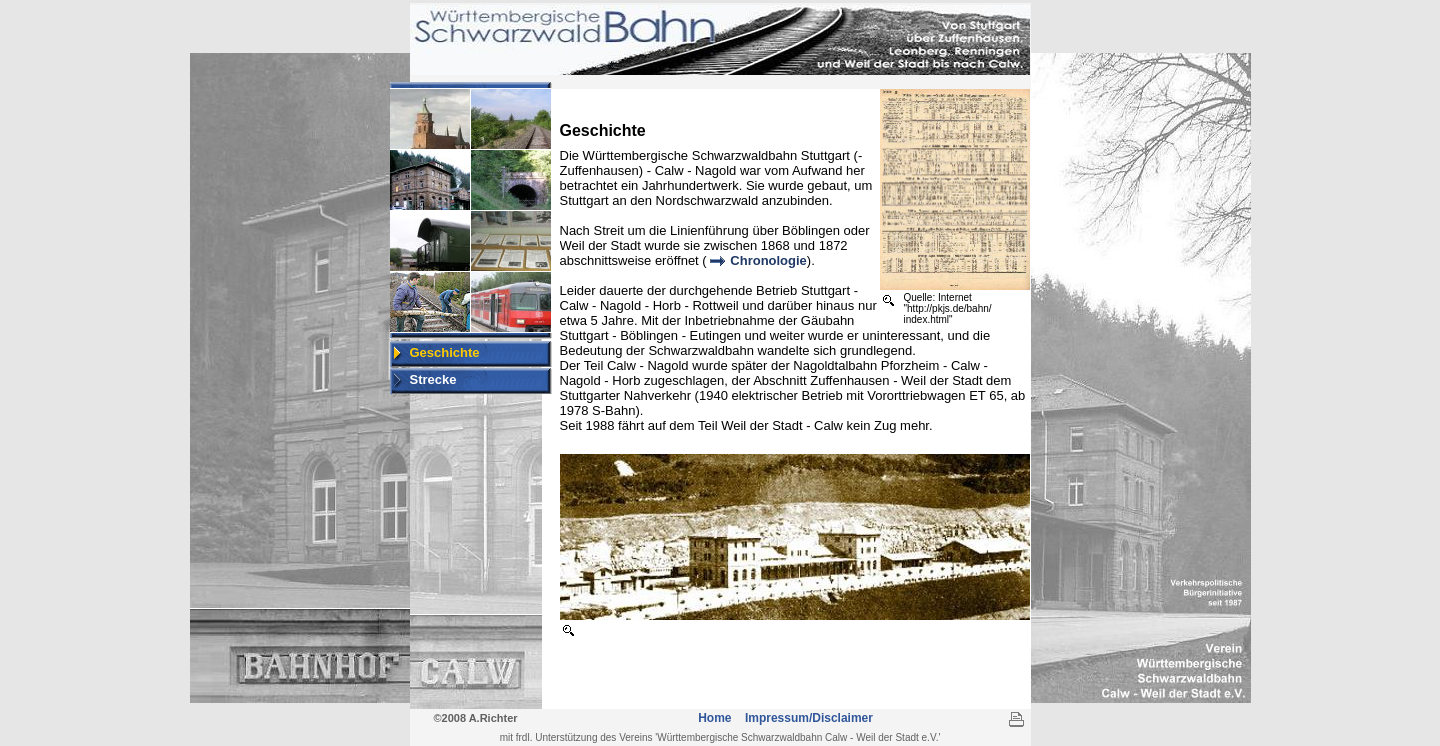 The width and height of the screenshot is (1440, 746). I want to click on Strecke, so click(433, 379).